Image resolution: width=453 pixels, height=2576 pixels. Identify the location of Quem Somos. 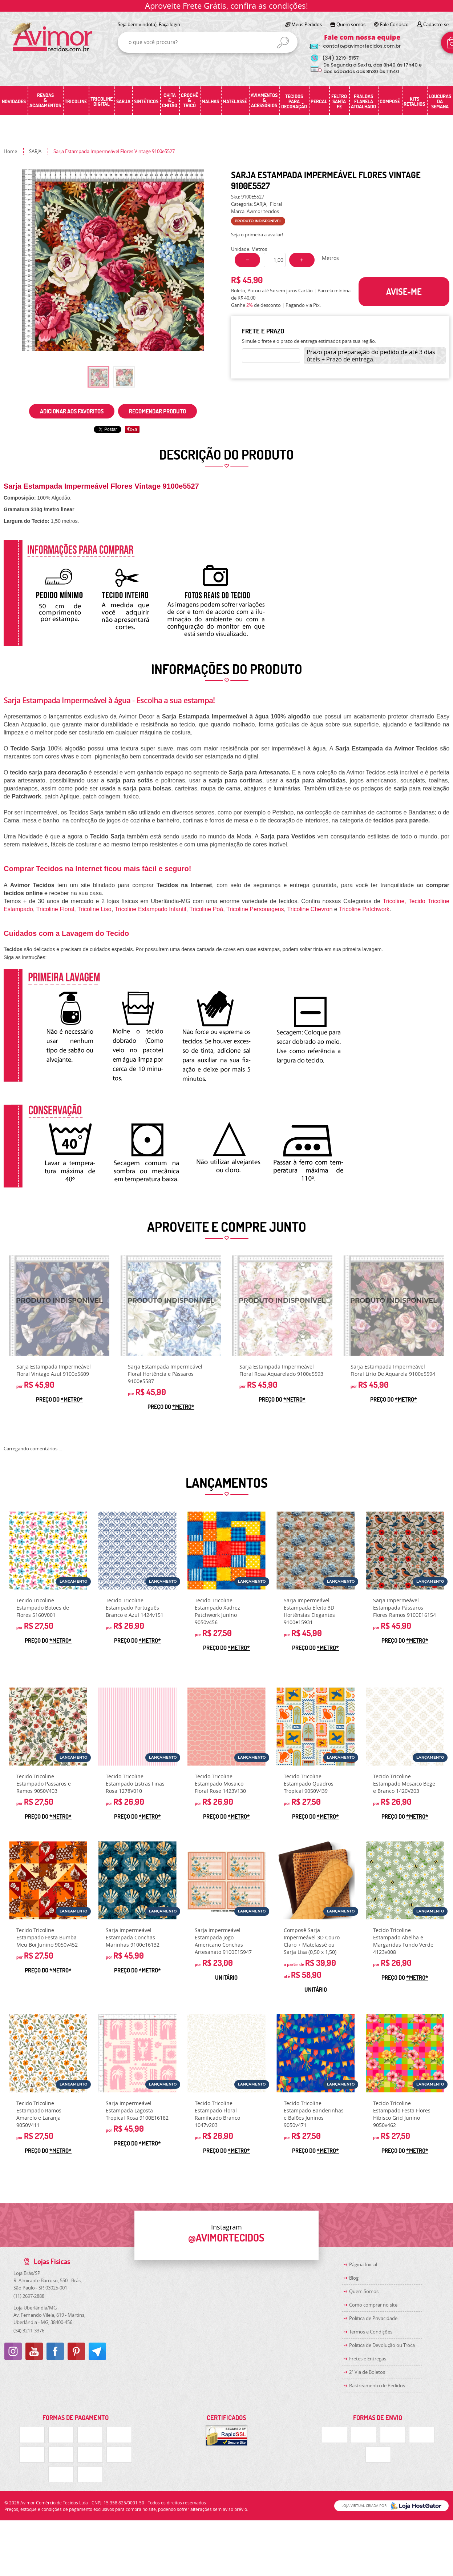
(364, 2291).